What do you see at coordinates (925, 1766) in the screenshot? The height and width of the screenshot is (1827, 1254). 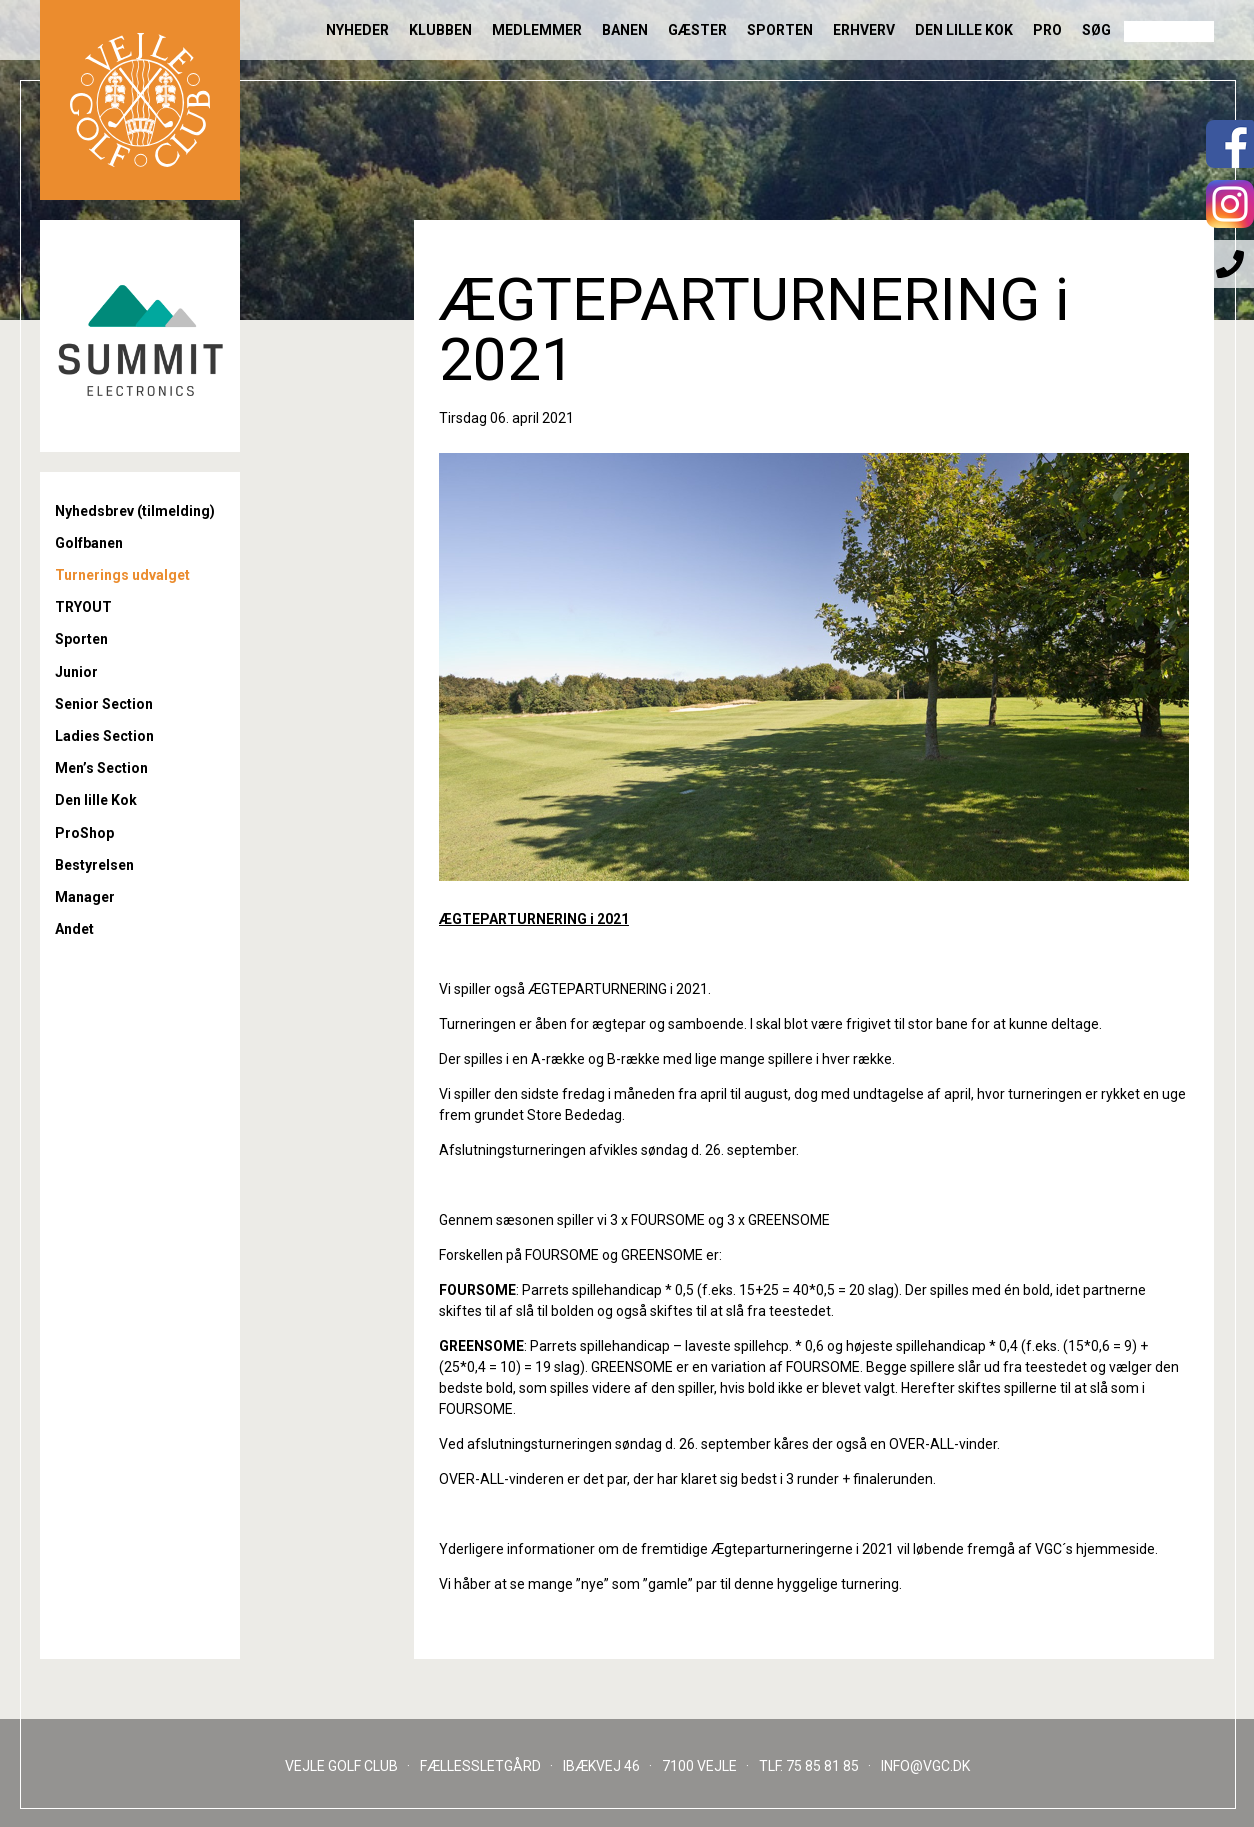 I see `INFO@VGC.DK` at bounding box center [925, 1766].